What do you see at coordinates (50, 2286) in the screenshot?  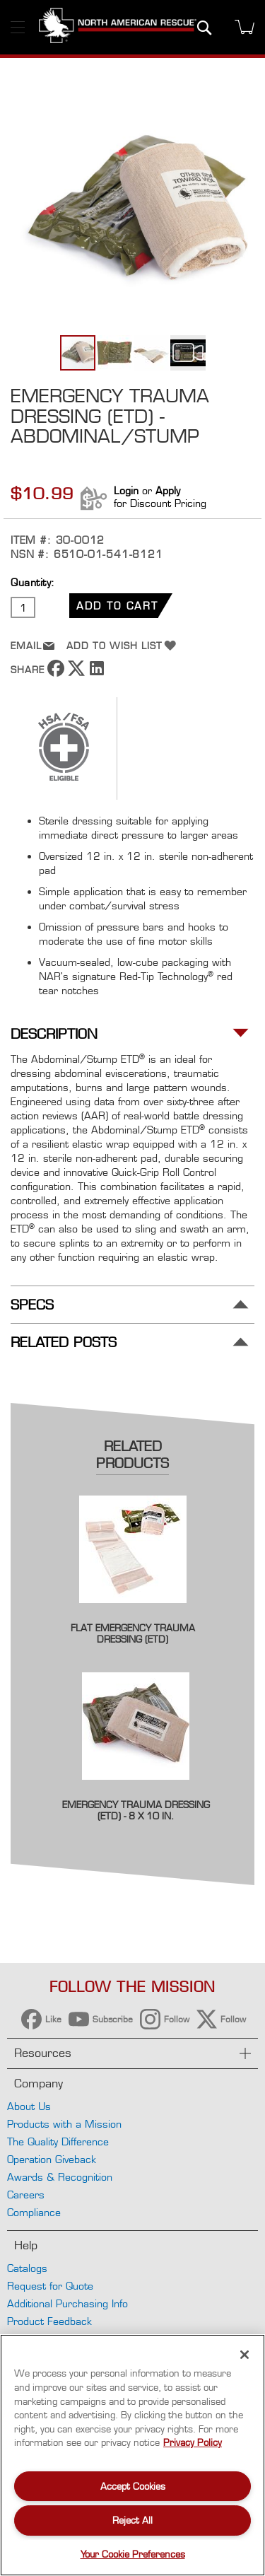 I see `Request for Quote` at bounding box center [50, 2286].